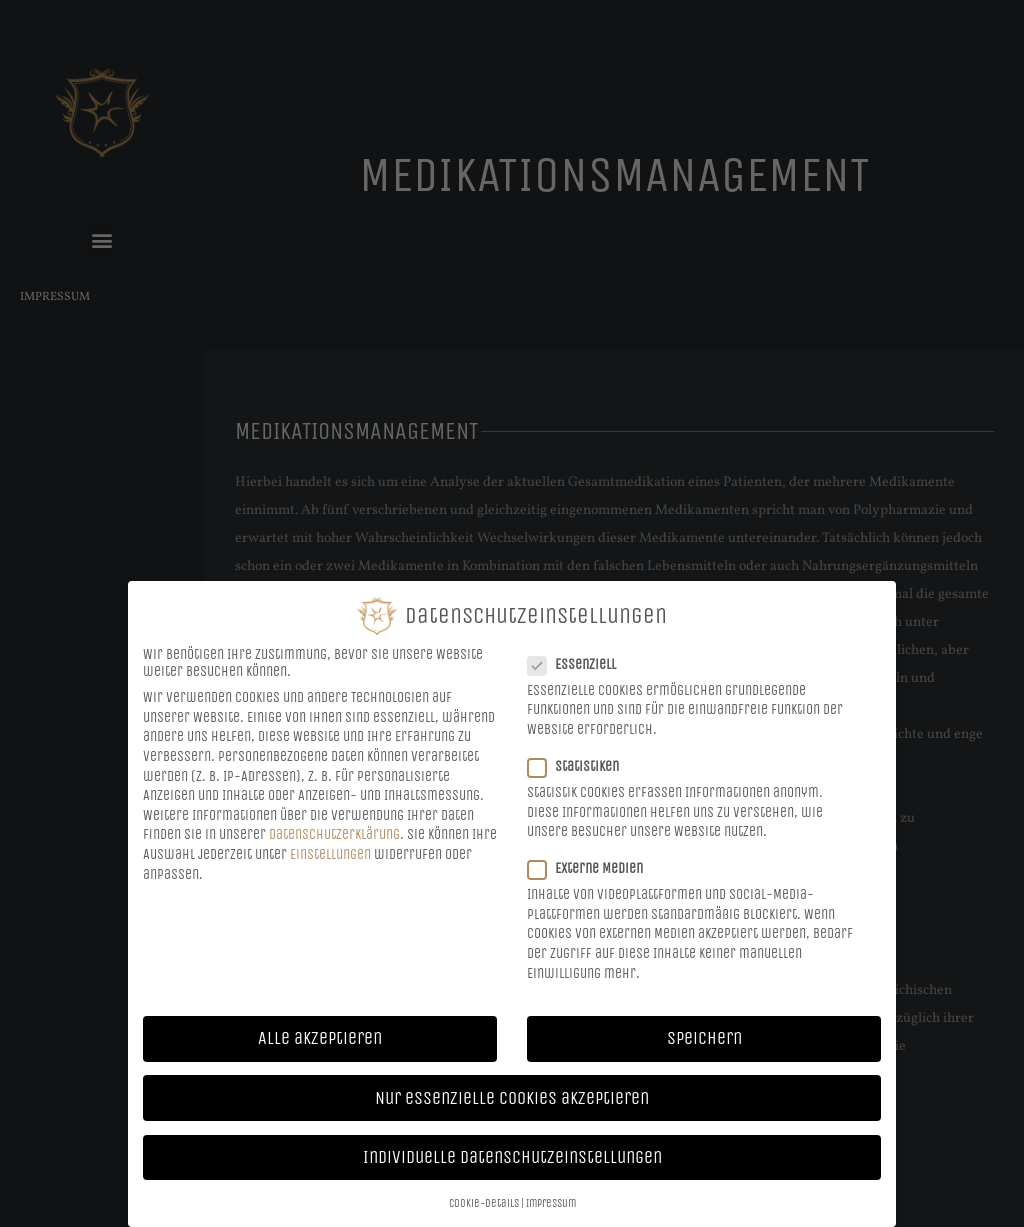 This screenshot has height=1227, width=1024. What do you see at coordinates (334, 832) in the screenshot?
I see `Datenschutzerklärung` at bounding box center [334, 832].